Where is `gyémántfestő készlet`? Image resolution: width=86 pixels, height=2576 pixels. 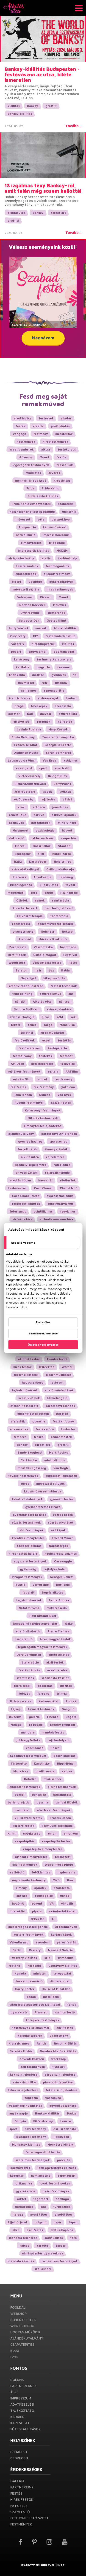 gyémántfestő készlet is located at coordinates (29, 1514).